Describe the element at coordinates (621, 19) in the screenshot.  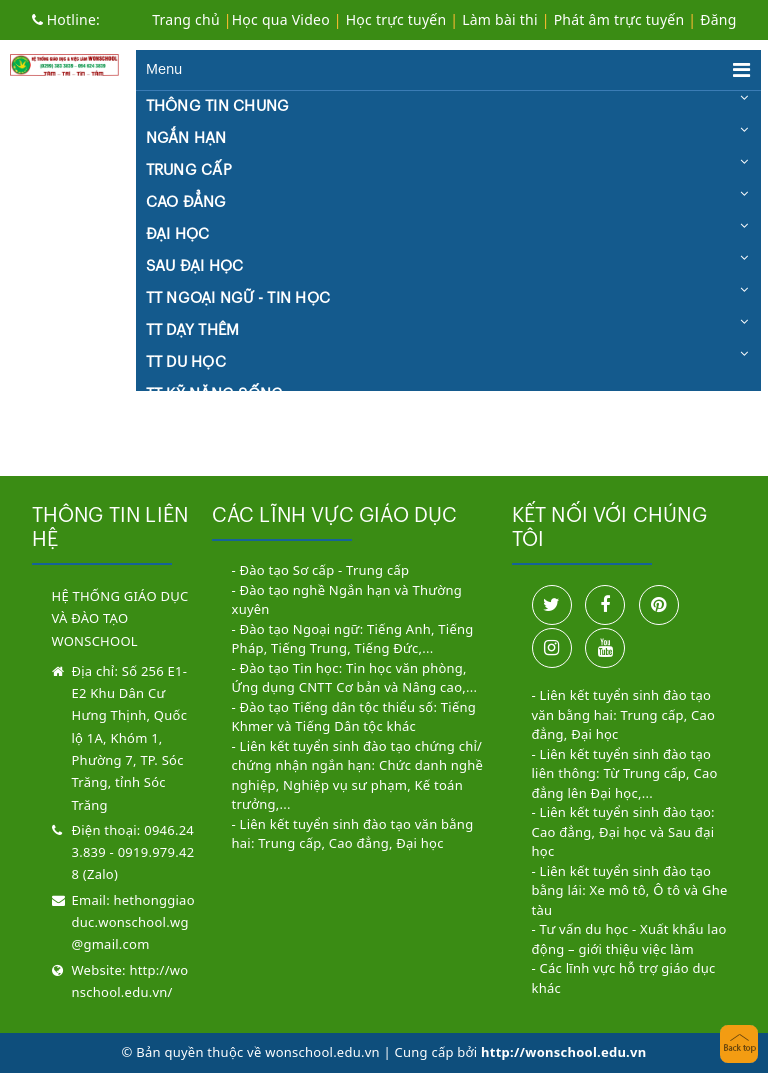
I see `Phát âm trực tuyến` at that location.